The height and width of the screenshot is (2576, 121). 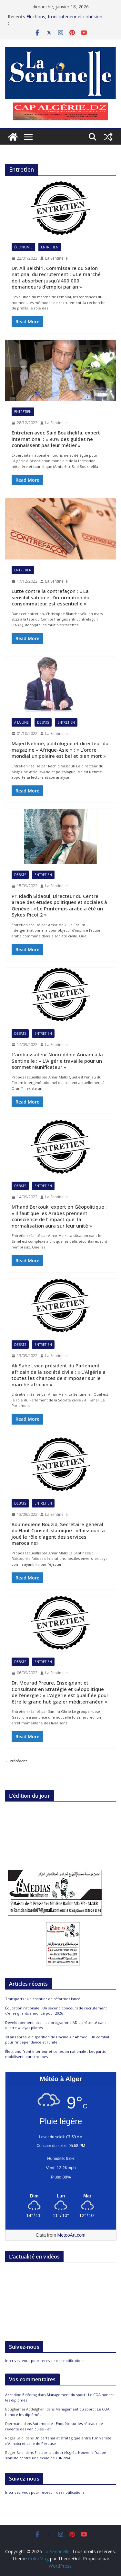 I want to click on Entretien, so click(x=49, y=247).